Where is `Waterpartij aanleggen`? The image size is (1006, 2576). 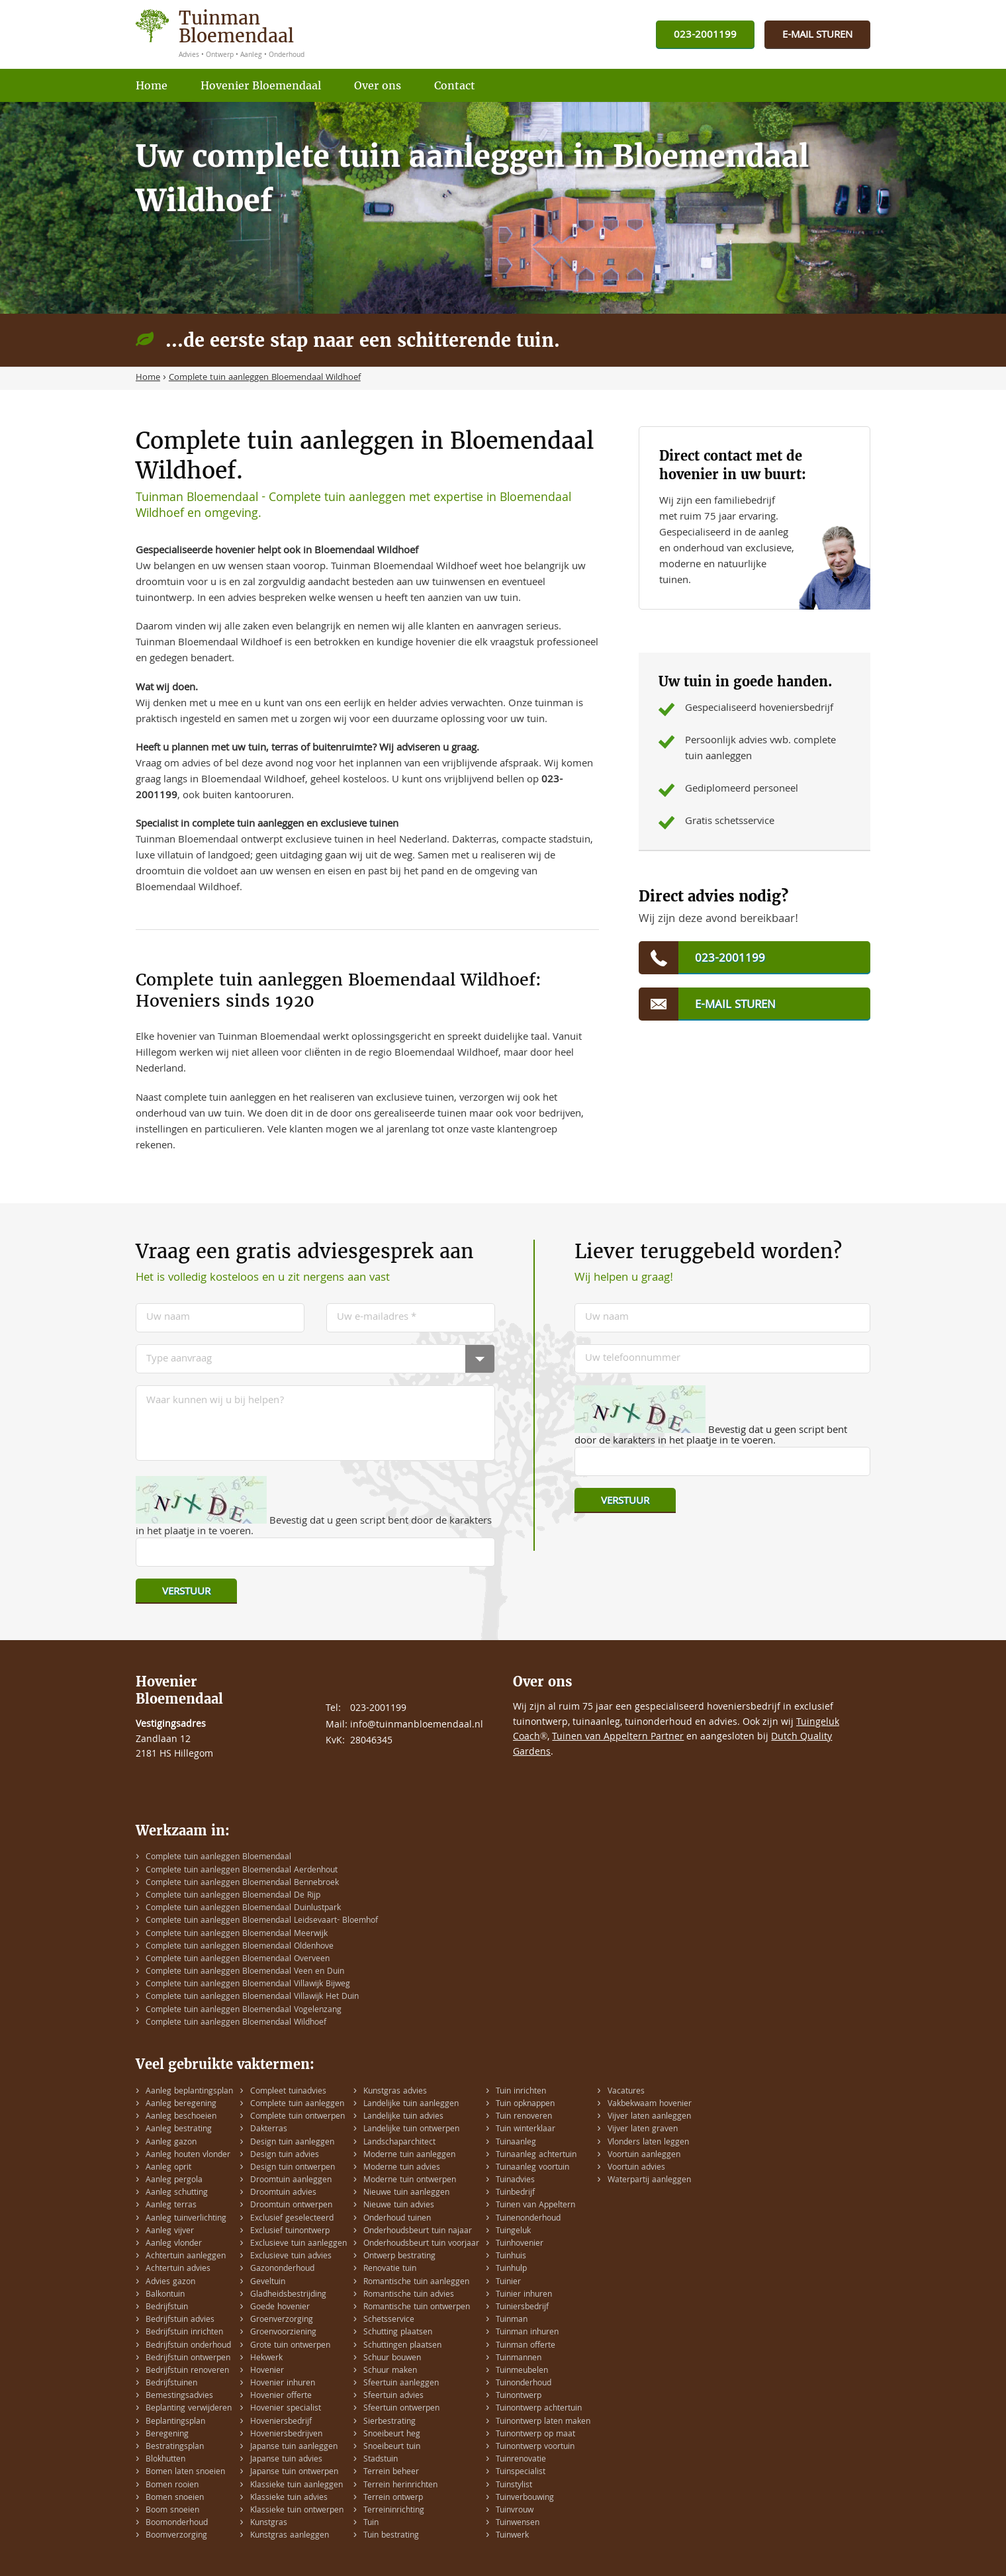
Waterpartij aanleggen is located at coordinates (649, 2180).